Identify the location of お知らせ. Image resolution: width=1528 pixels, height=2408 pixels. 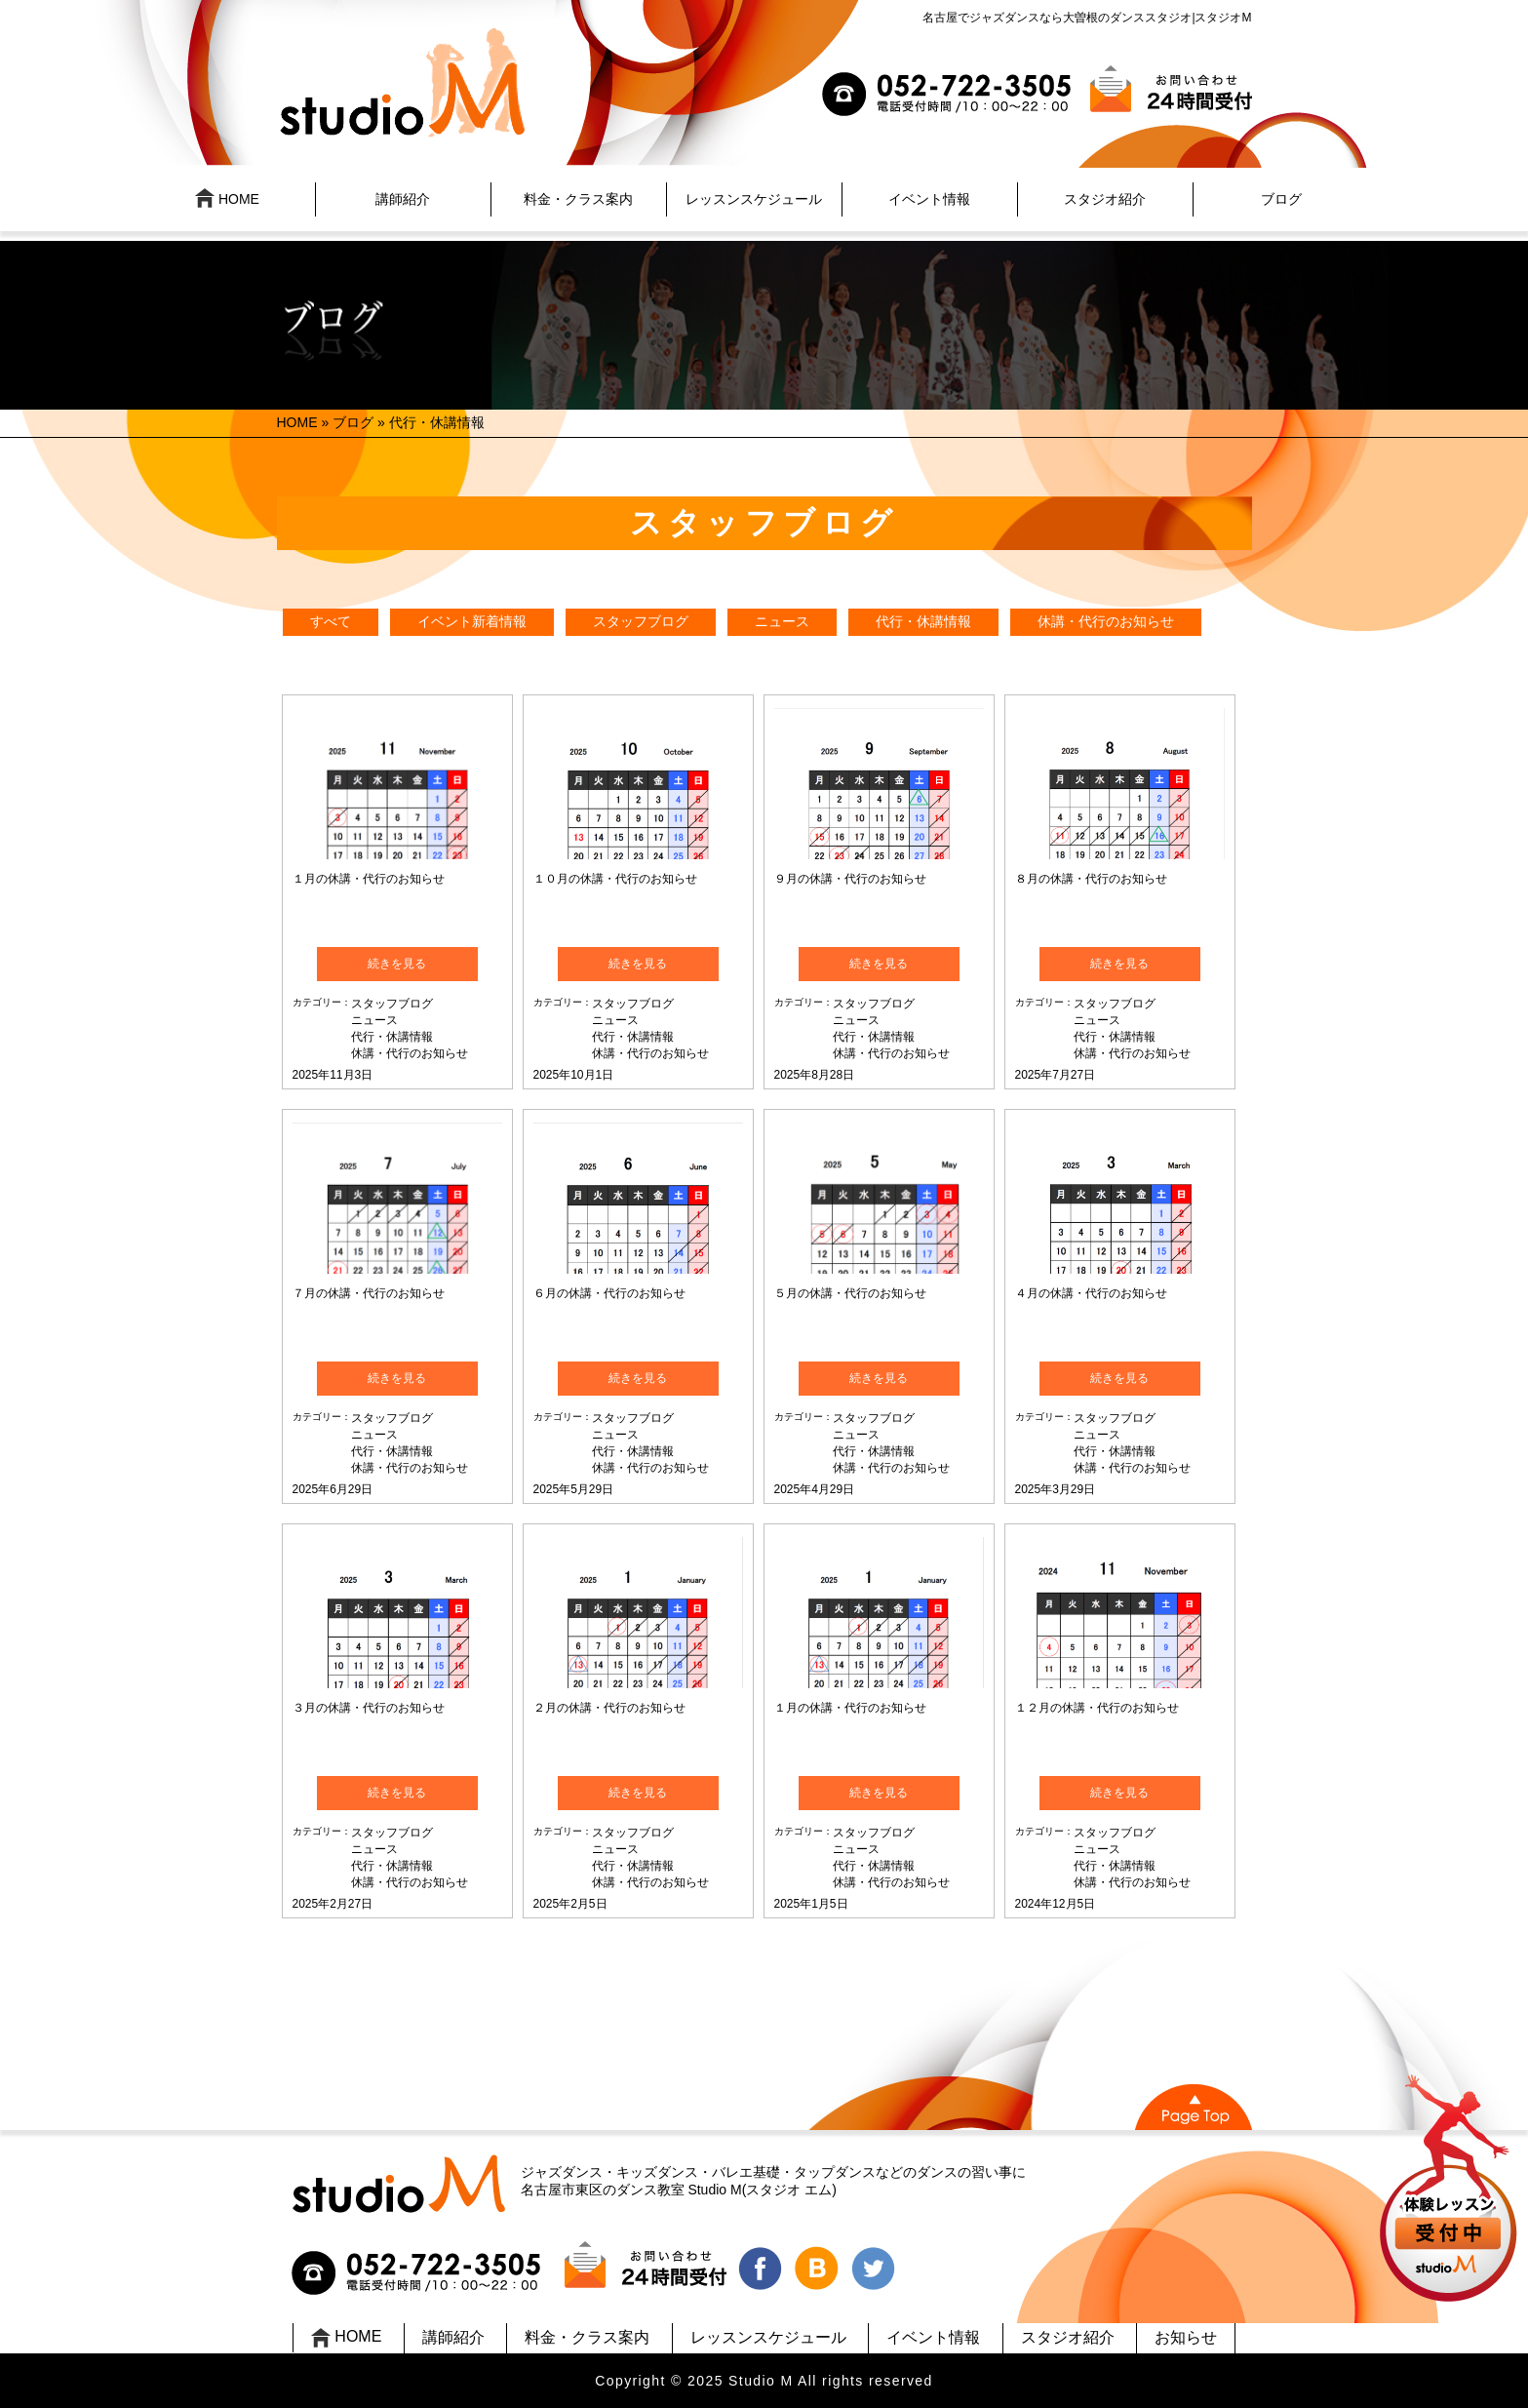
(1186, 2337).